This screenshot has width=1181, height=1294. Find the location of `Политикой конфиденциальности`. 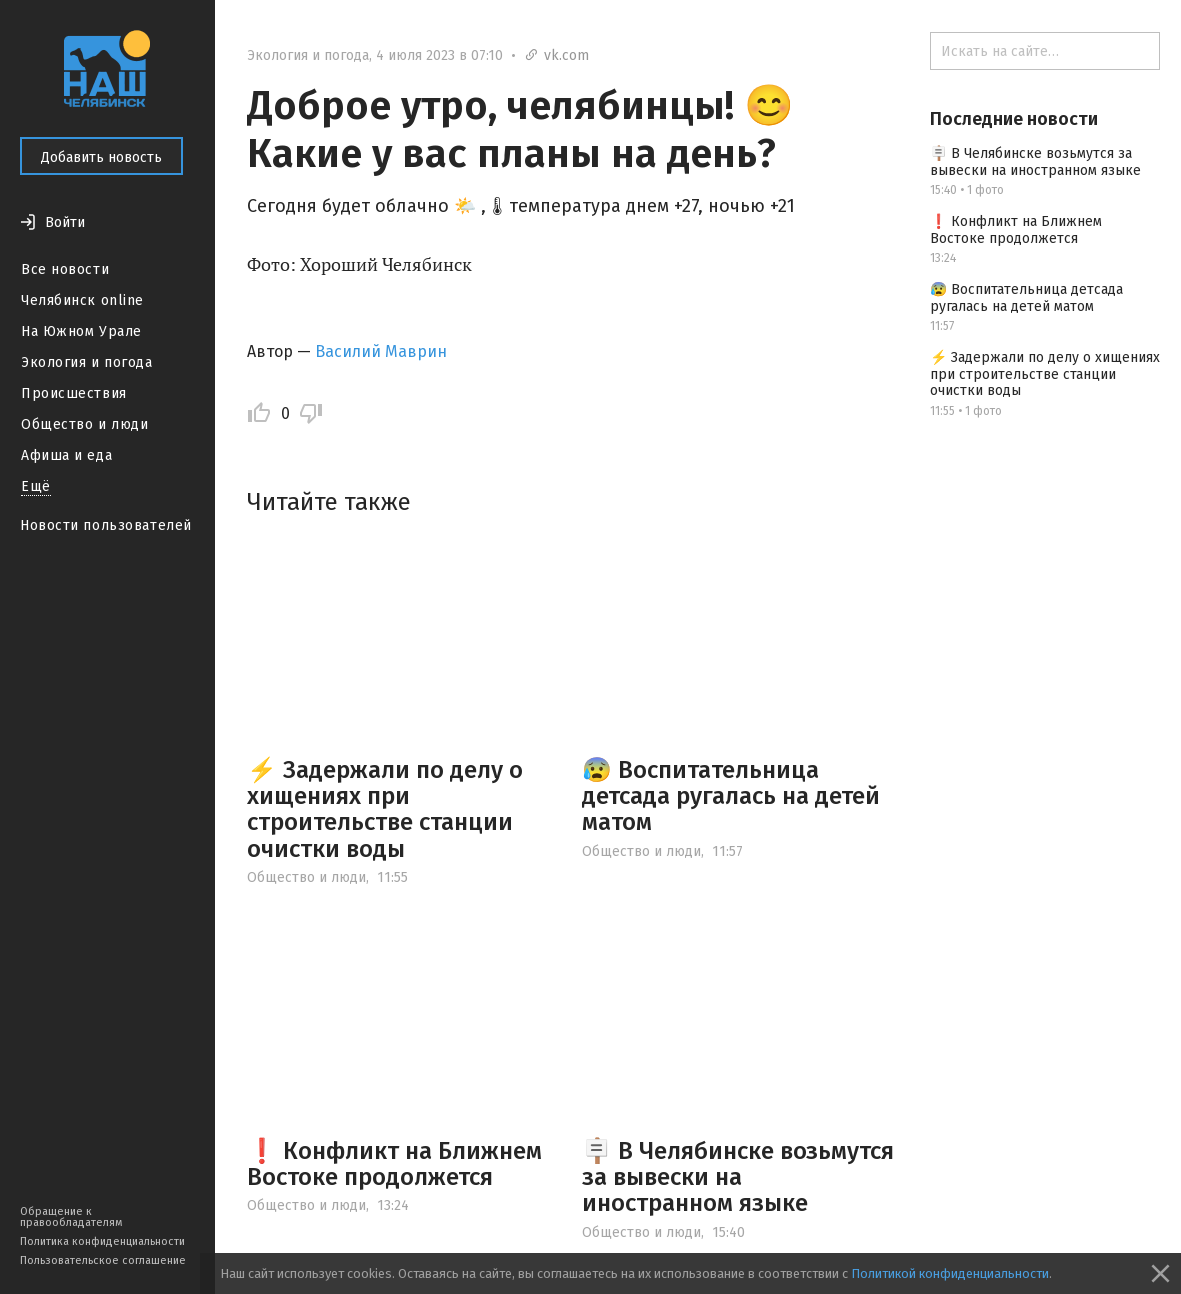

Политикой конфиденциальности is located at coordinates (950, 1273).